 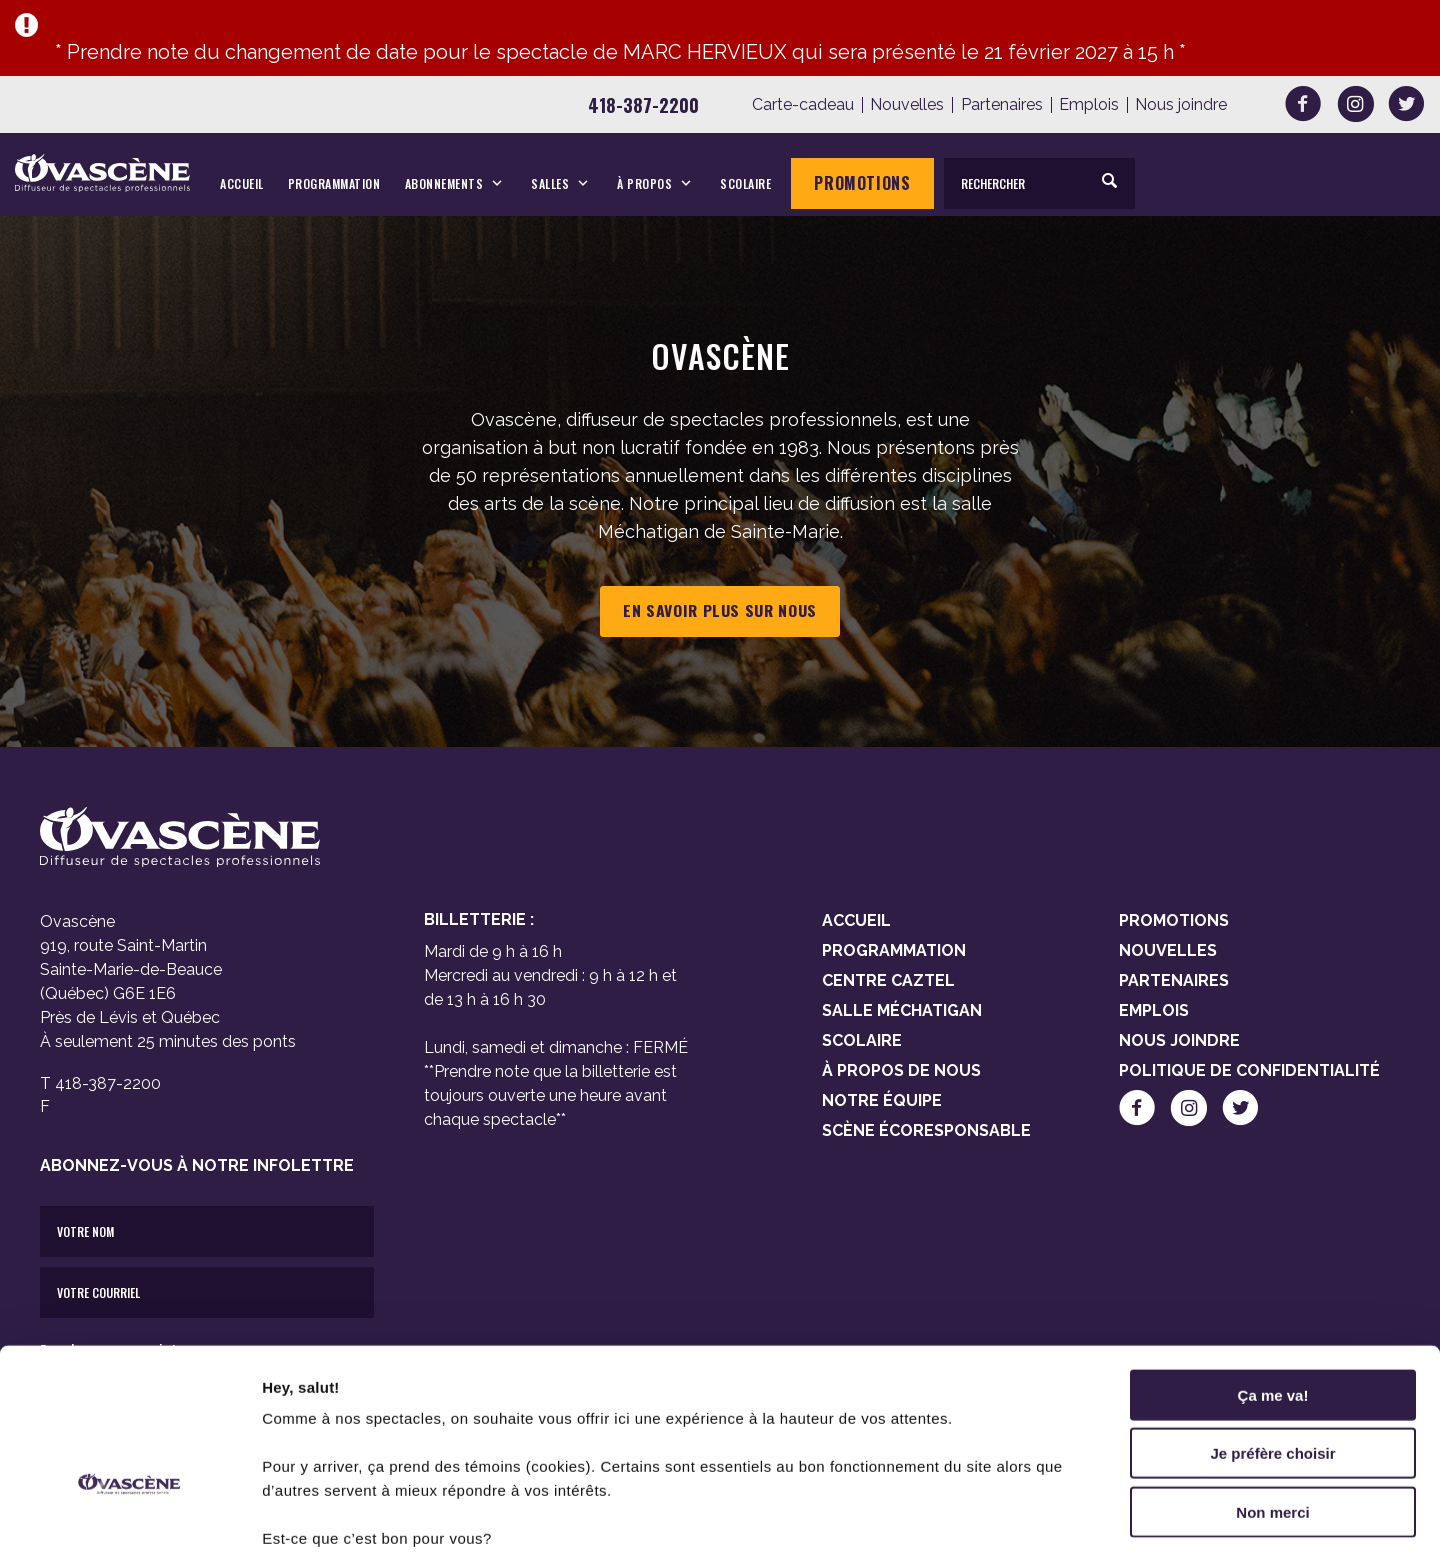 I want to click on Programmation, so click(x=334, y=183).